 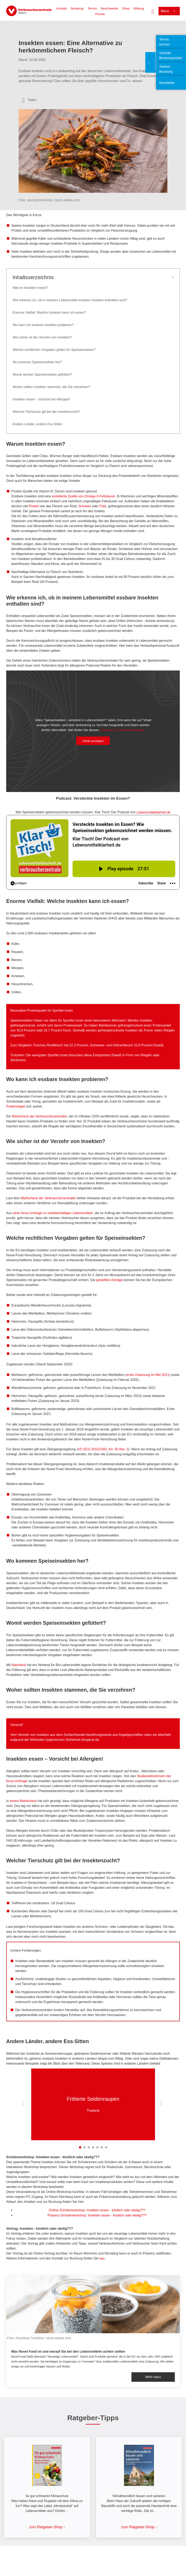 I want to click on Präsenz-Schülerworkshop: Insekten essen - köstlich oder ekelig???, so click(x=97, y=2215).